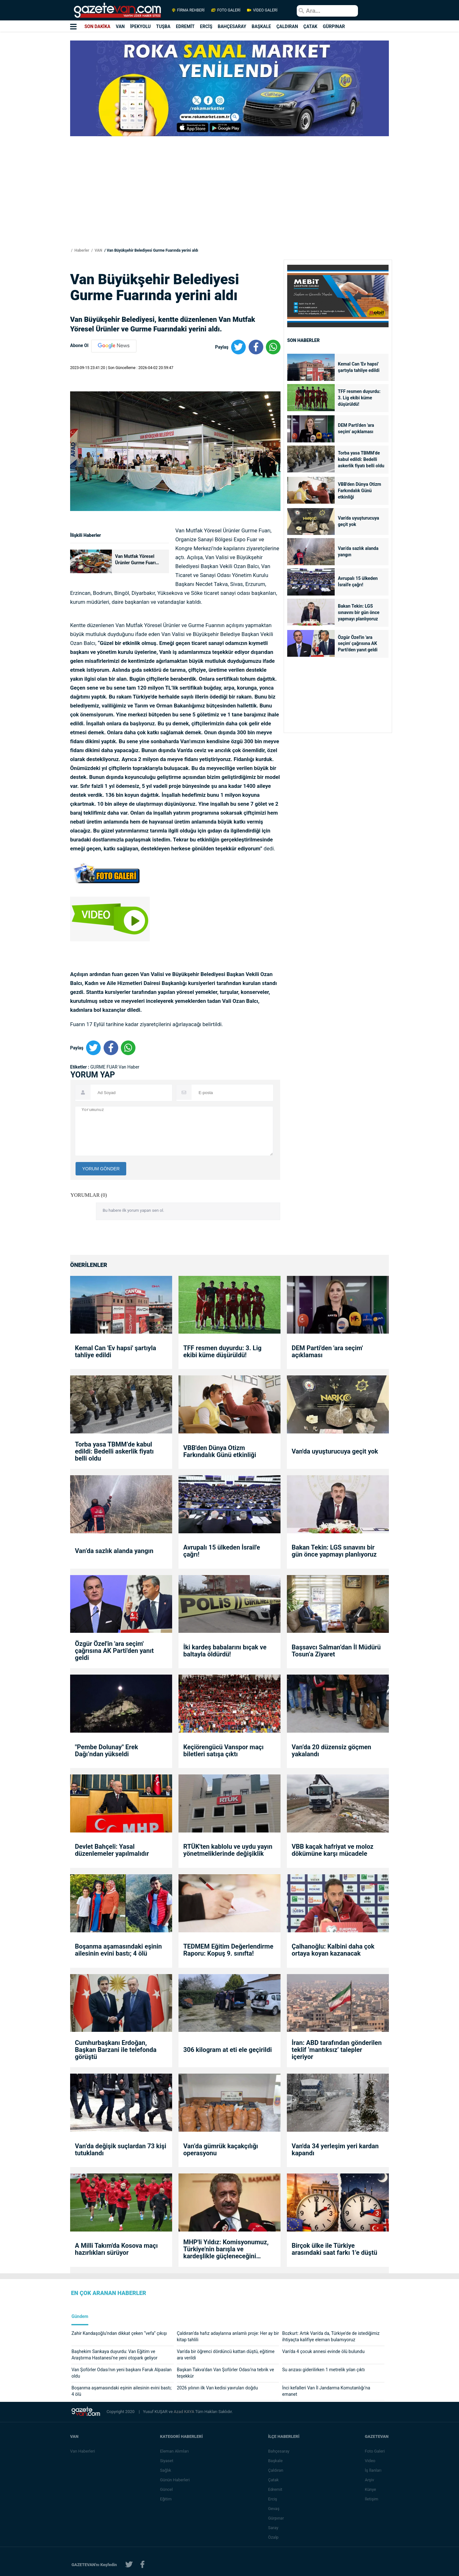 This screenshot has width=459, height=2576. Describe the element at coordinates (358, 612) in the screenshot. I see `Bakan Tekin: LGS sınavını bir gün önce yapmayı planlıyoruz` at that location.